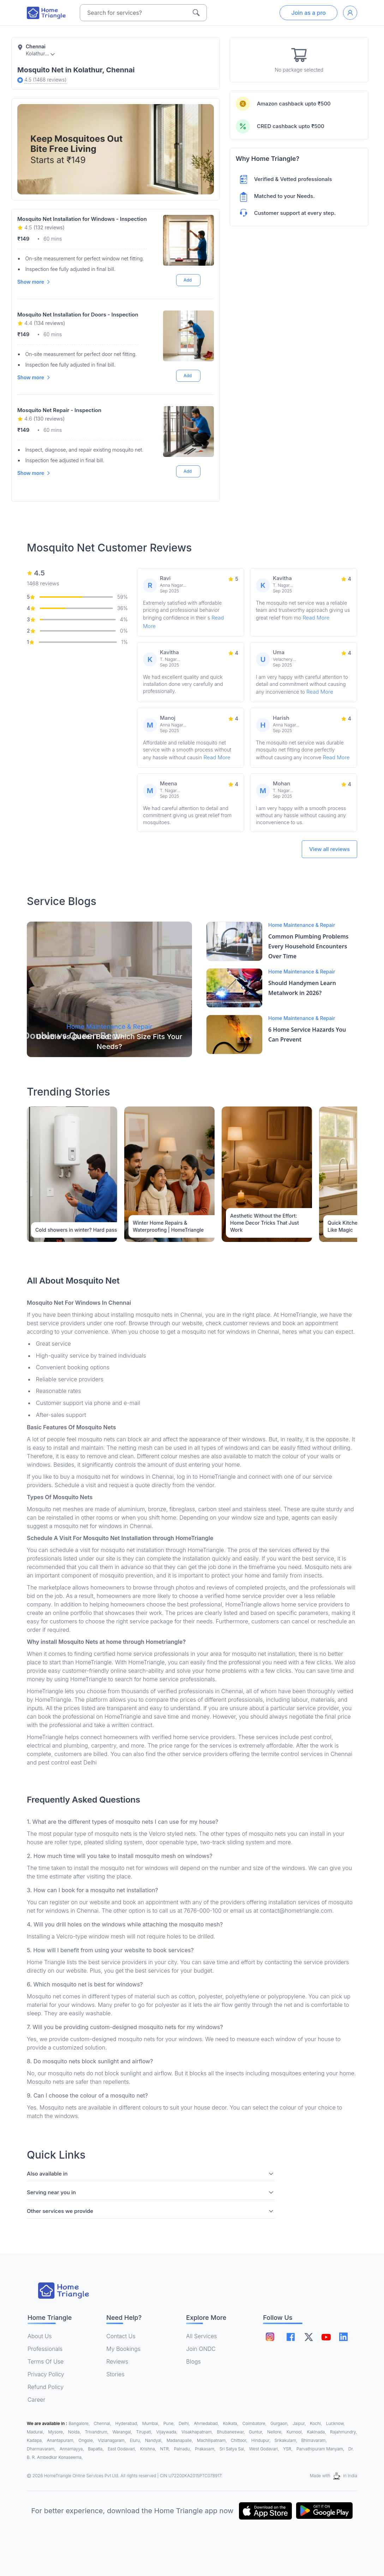 This screenshot has height=2576, width=384. I want to click on Parvathipuram Manyam,, so click(321, 2448).